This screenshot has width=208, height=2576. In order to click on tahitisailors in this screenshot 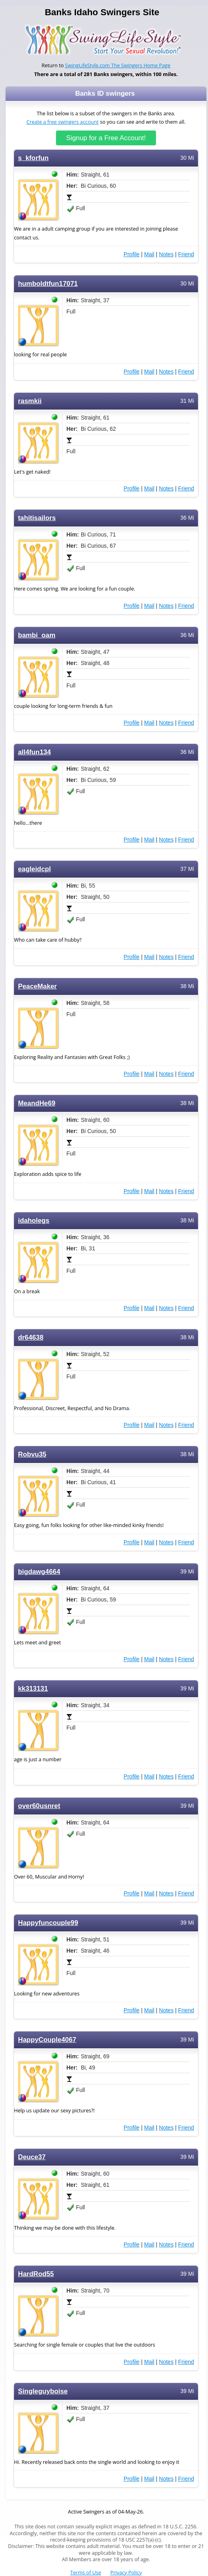, I will do `click(37, 518)`.